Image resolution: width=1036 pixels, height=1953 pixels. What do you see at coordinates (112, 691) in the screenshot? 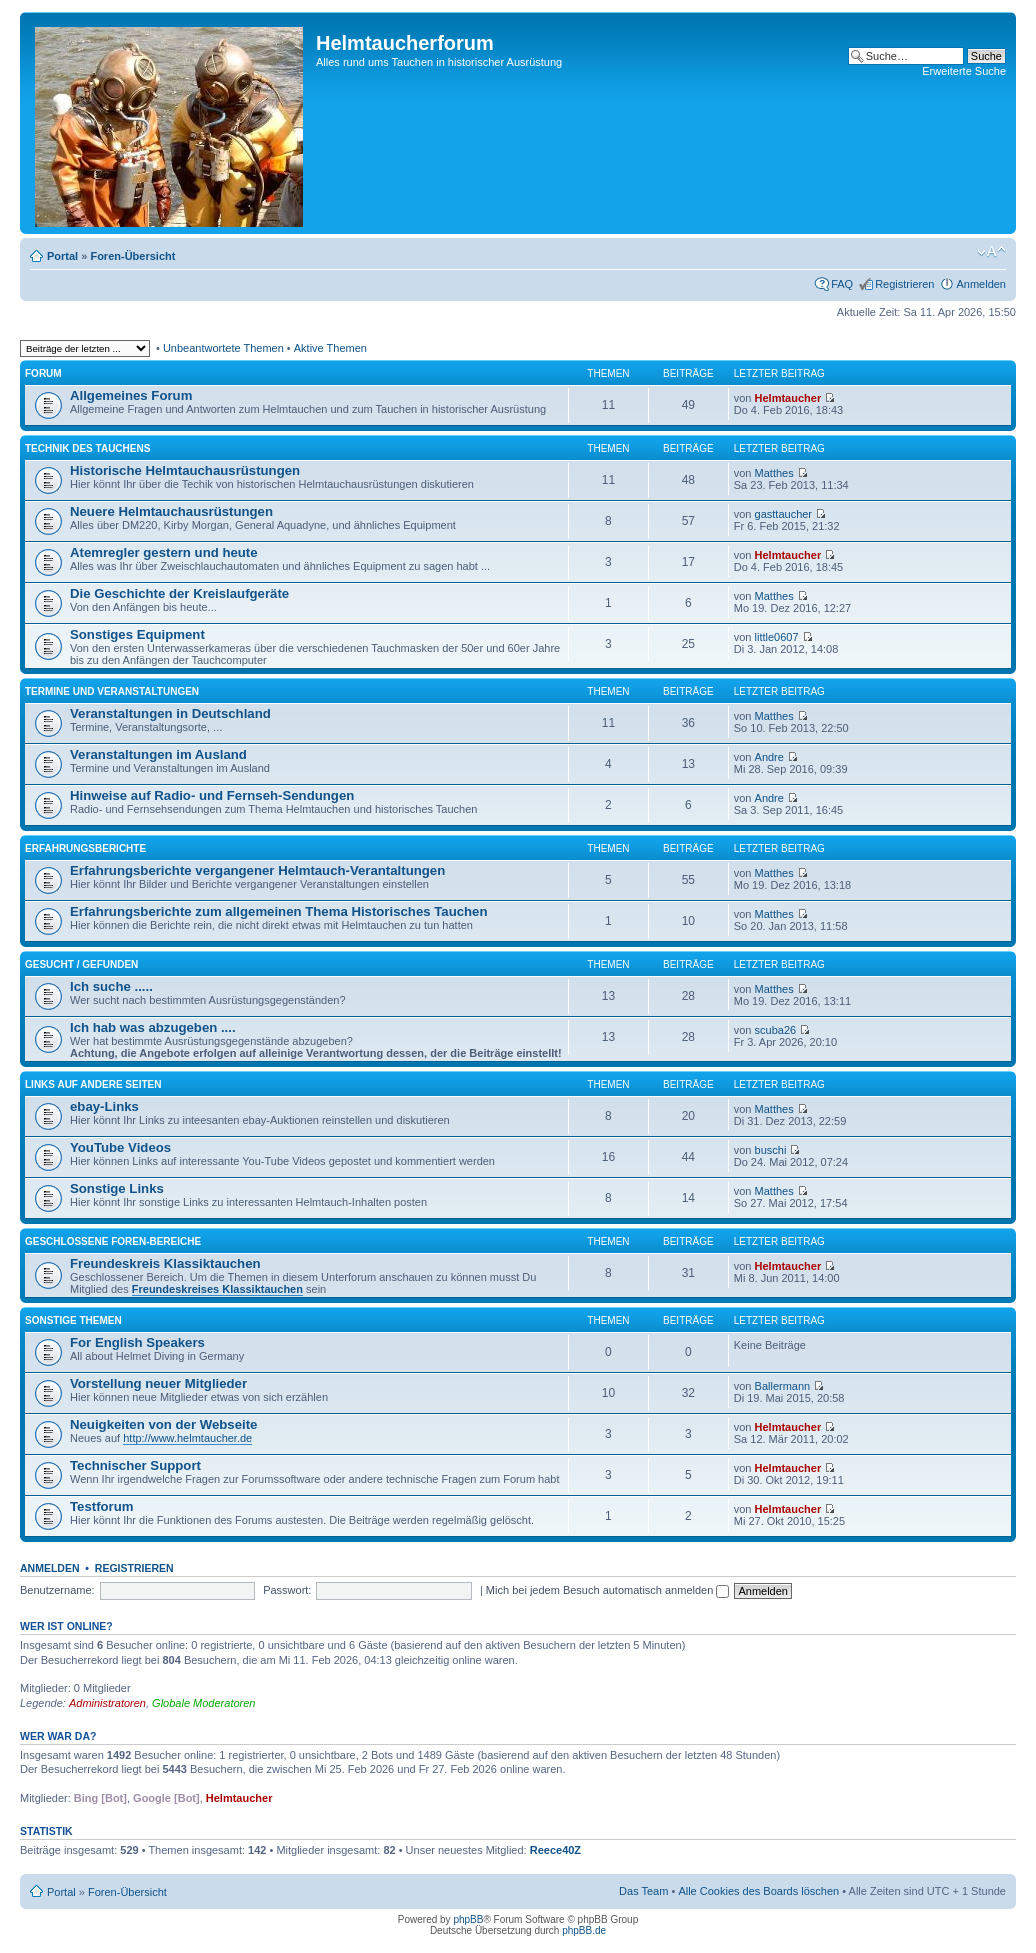
I see `Termine und Veranstaltungen` at bounding box center [112, 691].